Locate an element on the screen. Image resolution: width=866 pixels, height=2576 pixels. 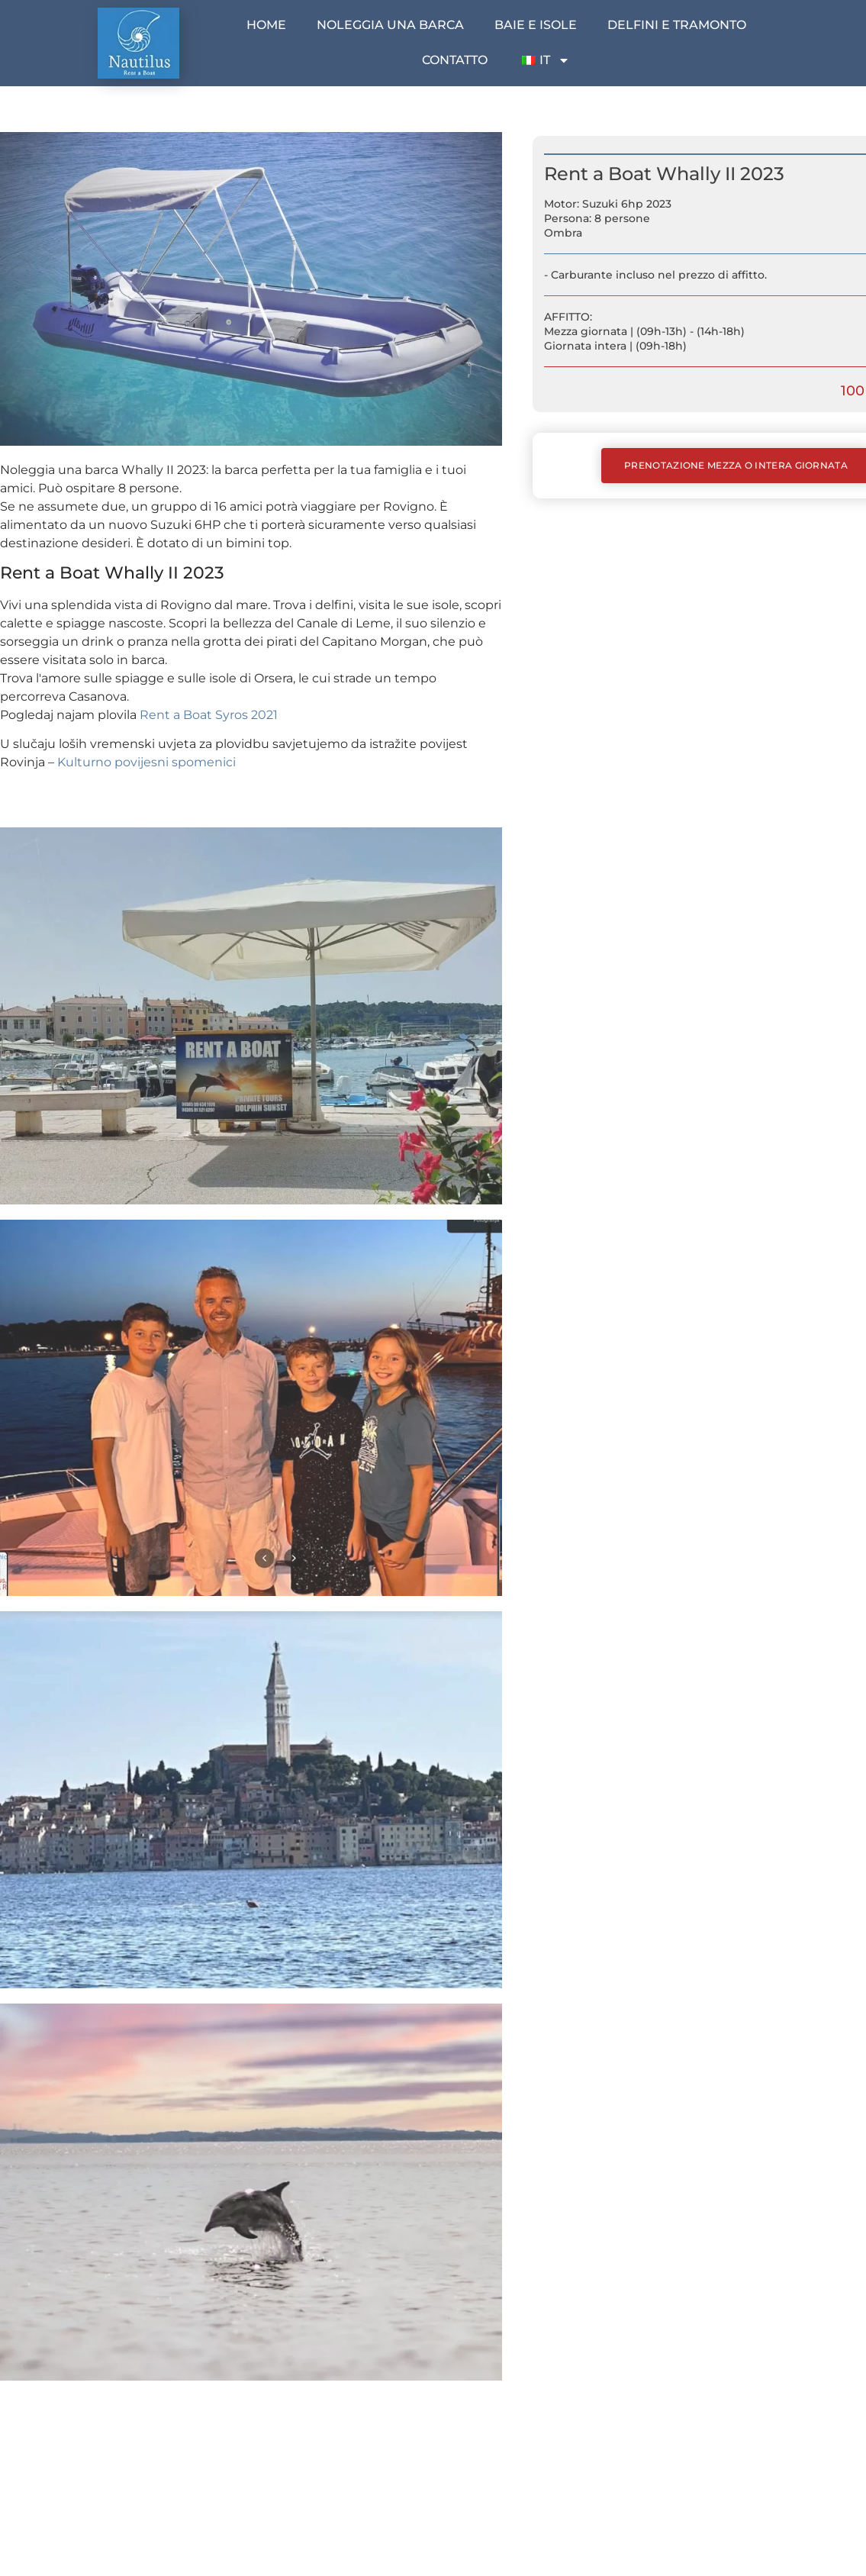
Noleggia una barca is located at coordinates (390, 25).